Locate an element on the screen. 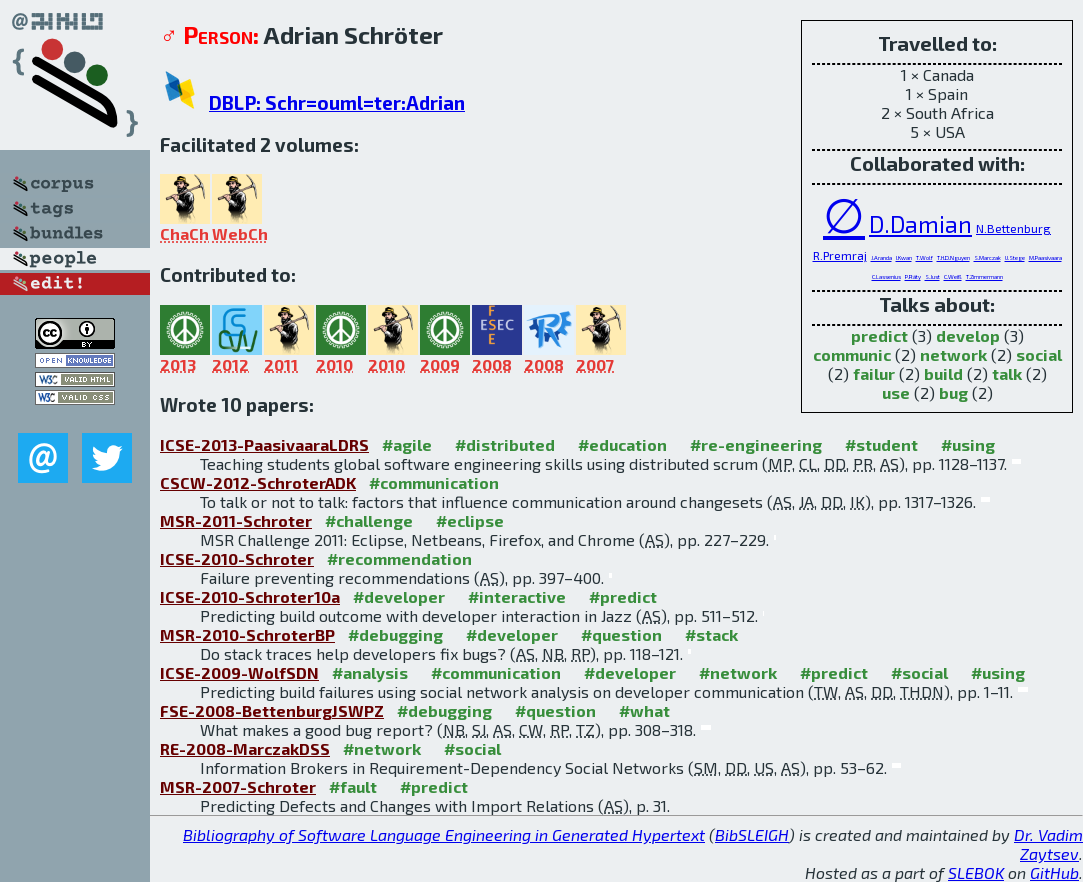 This screenshot has height=882, width=1083. D.Damian is located at coordinates (920, 224).